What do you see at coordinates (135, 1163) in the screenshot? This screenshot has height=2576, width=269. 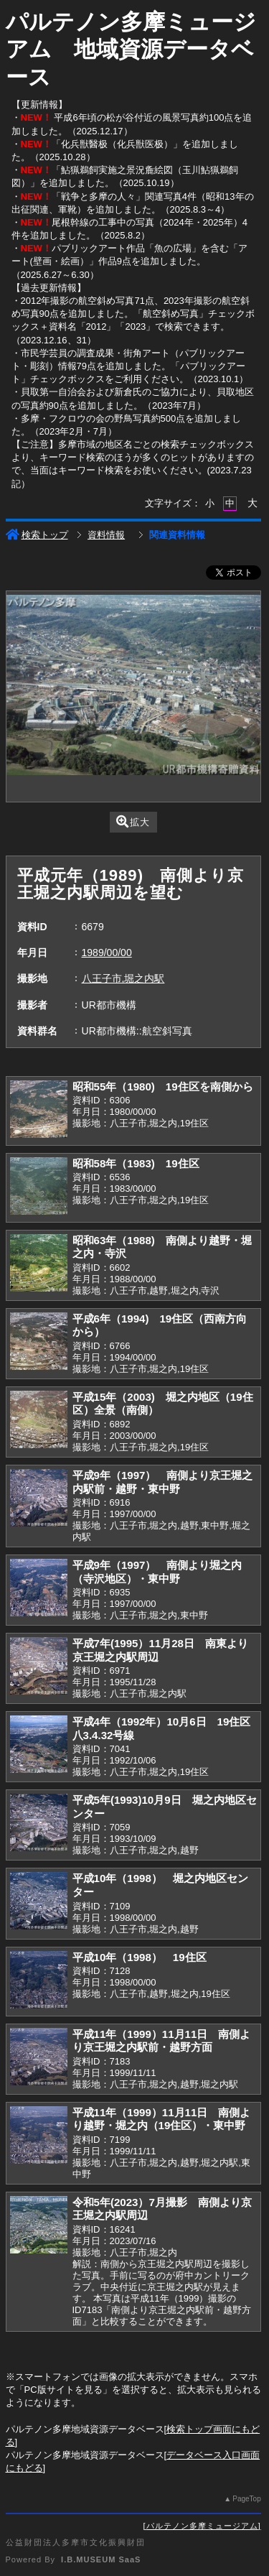 I see `昭和58年（1983) 19住区` at bounding box center [135, 1163].